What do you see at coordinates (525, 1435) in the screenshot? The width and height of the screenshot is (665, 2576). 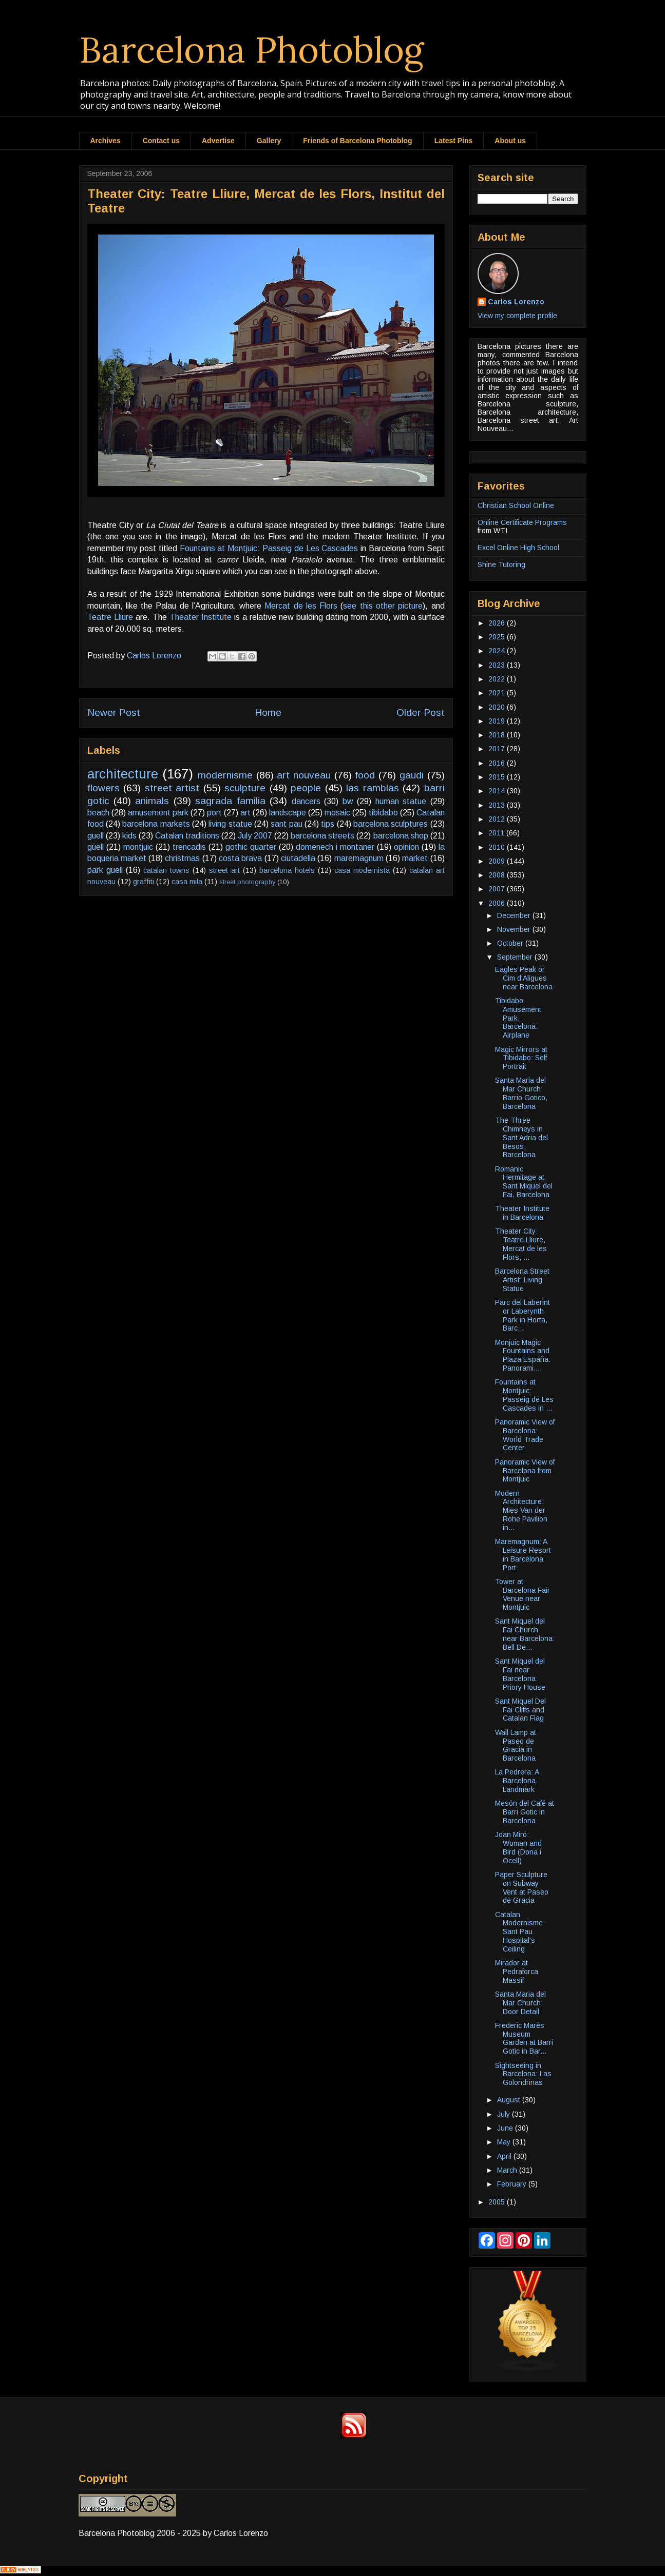 I see `Panoramic View of Barcelona: World Trade Center` at bounding box center [525, 1435].